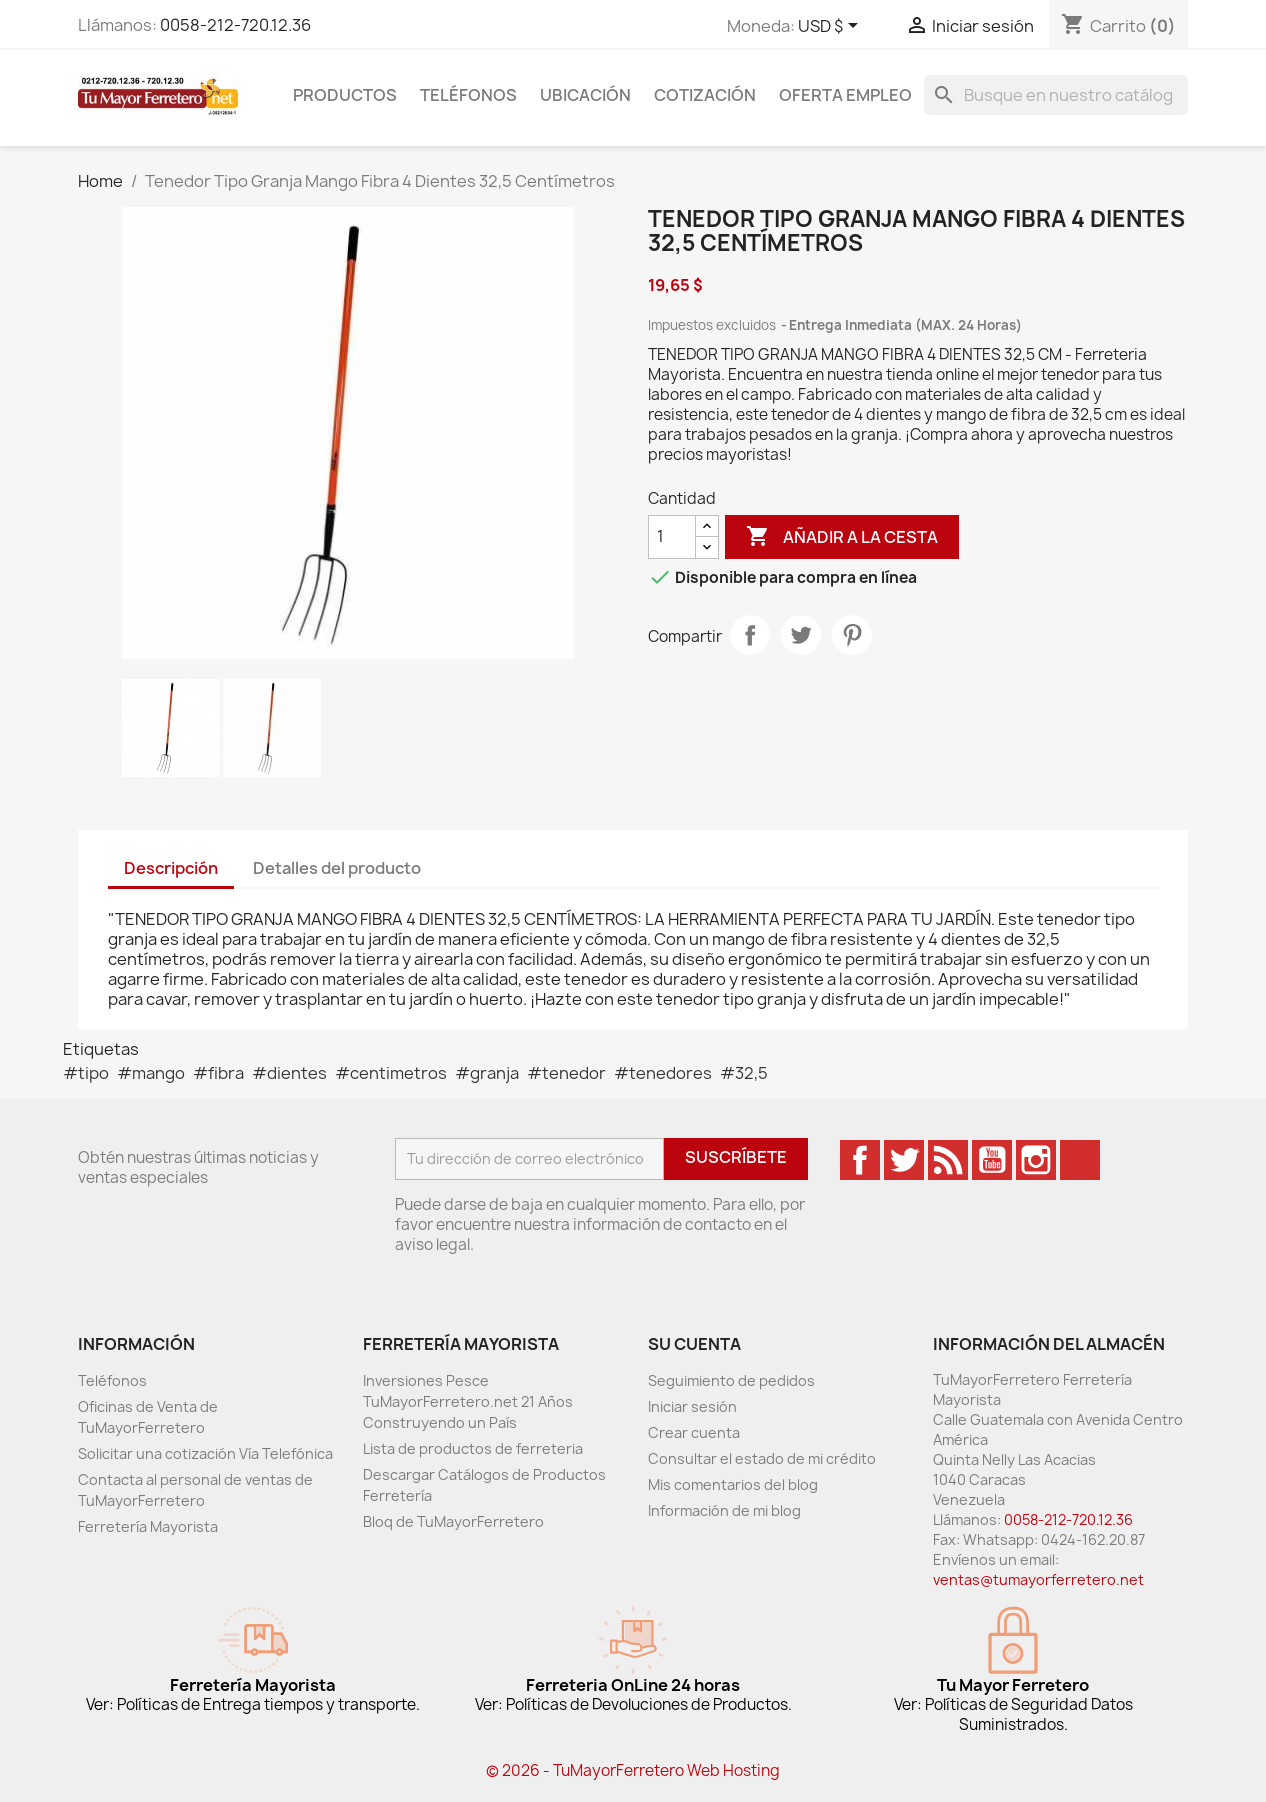 This screenshot has width=1266, height=1802. What do you see at coordinates (148, 1526) in the screenshot?
I see `Ferretería Mayorista` at bounding box center [148, 1526].